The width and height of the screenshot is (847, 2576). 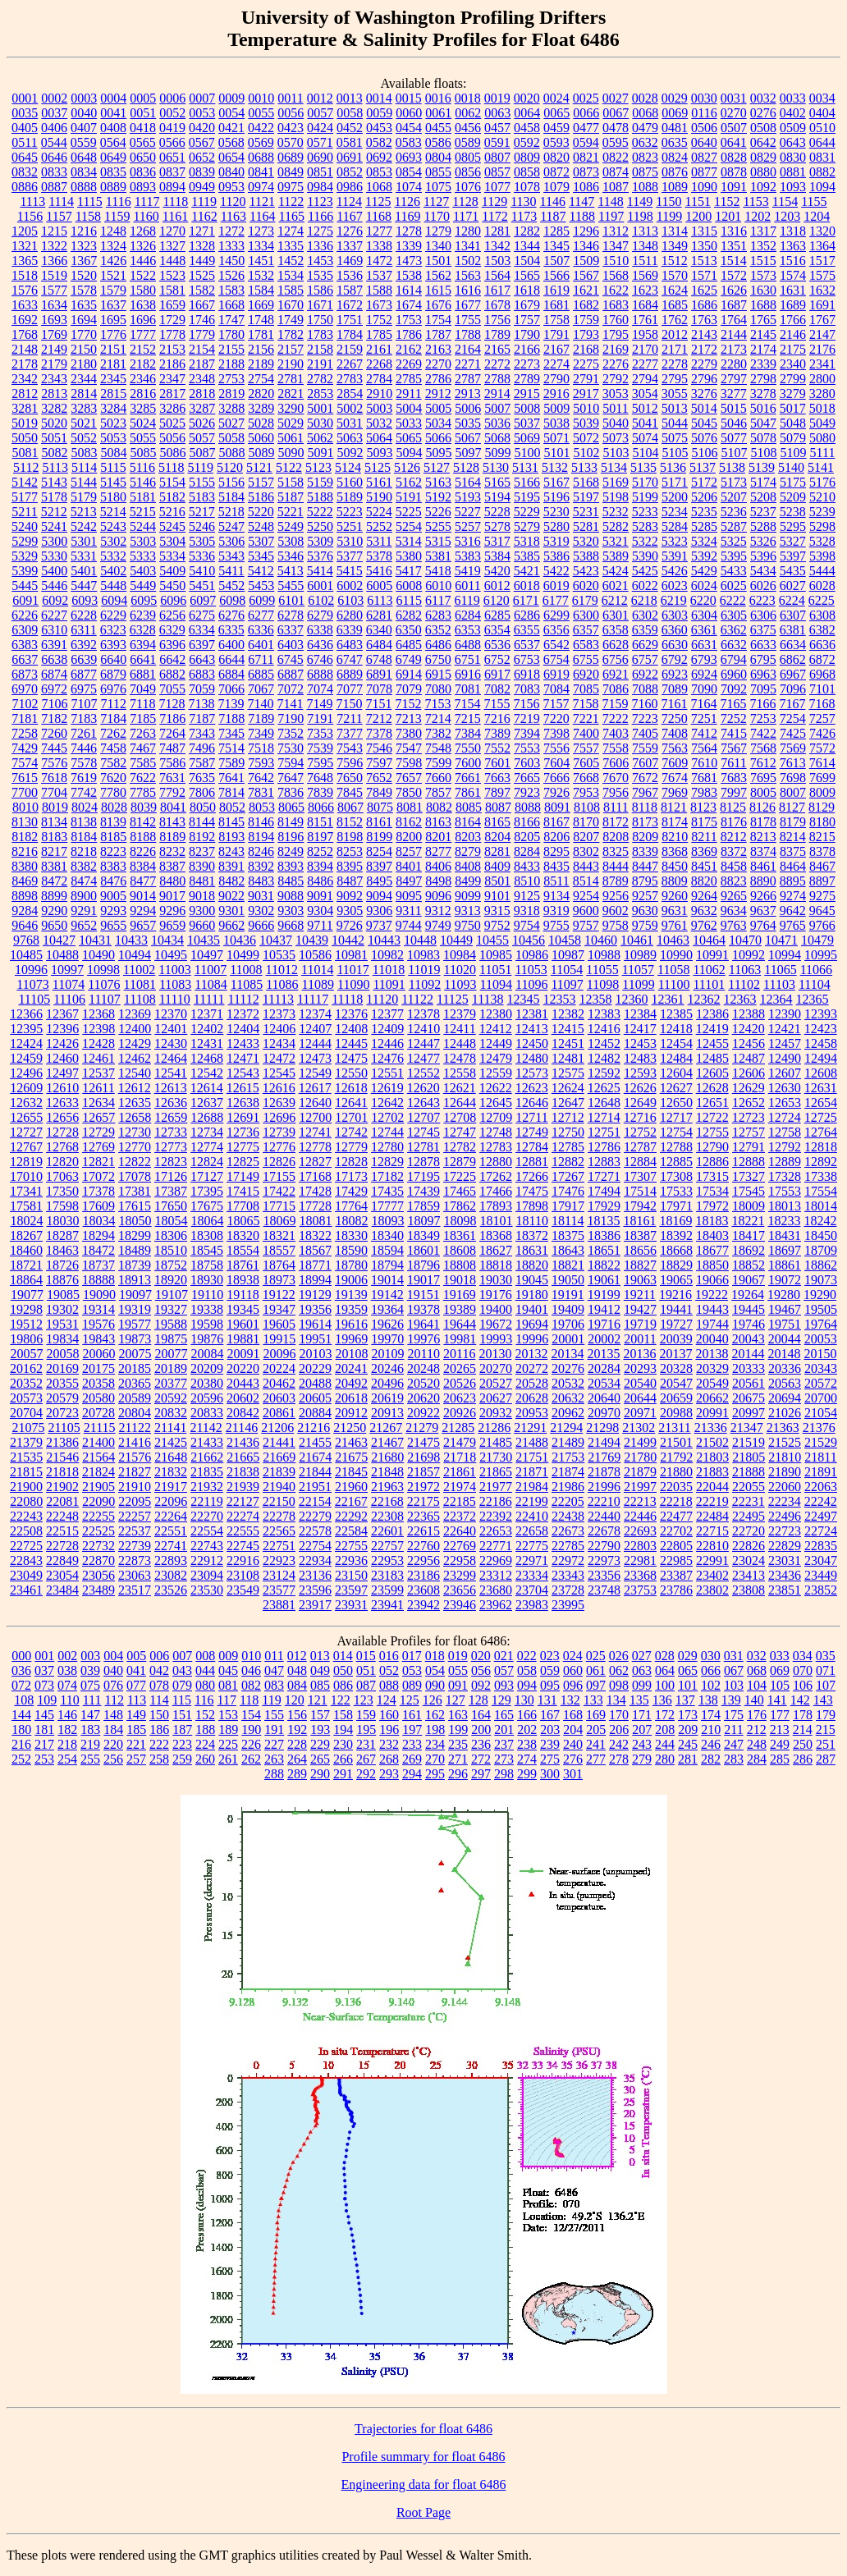 I want to click on 10458, so click(x=564, y=940).